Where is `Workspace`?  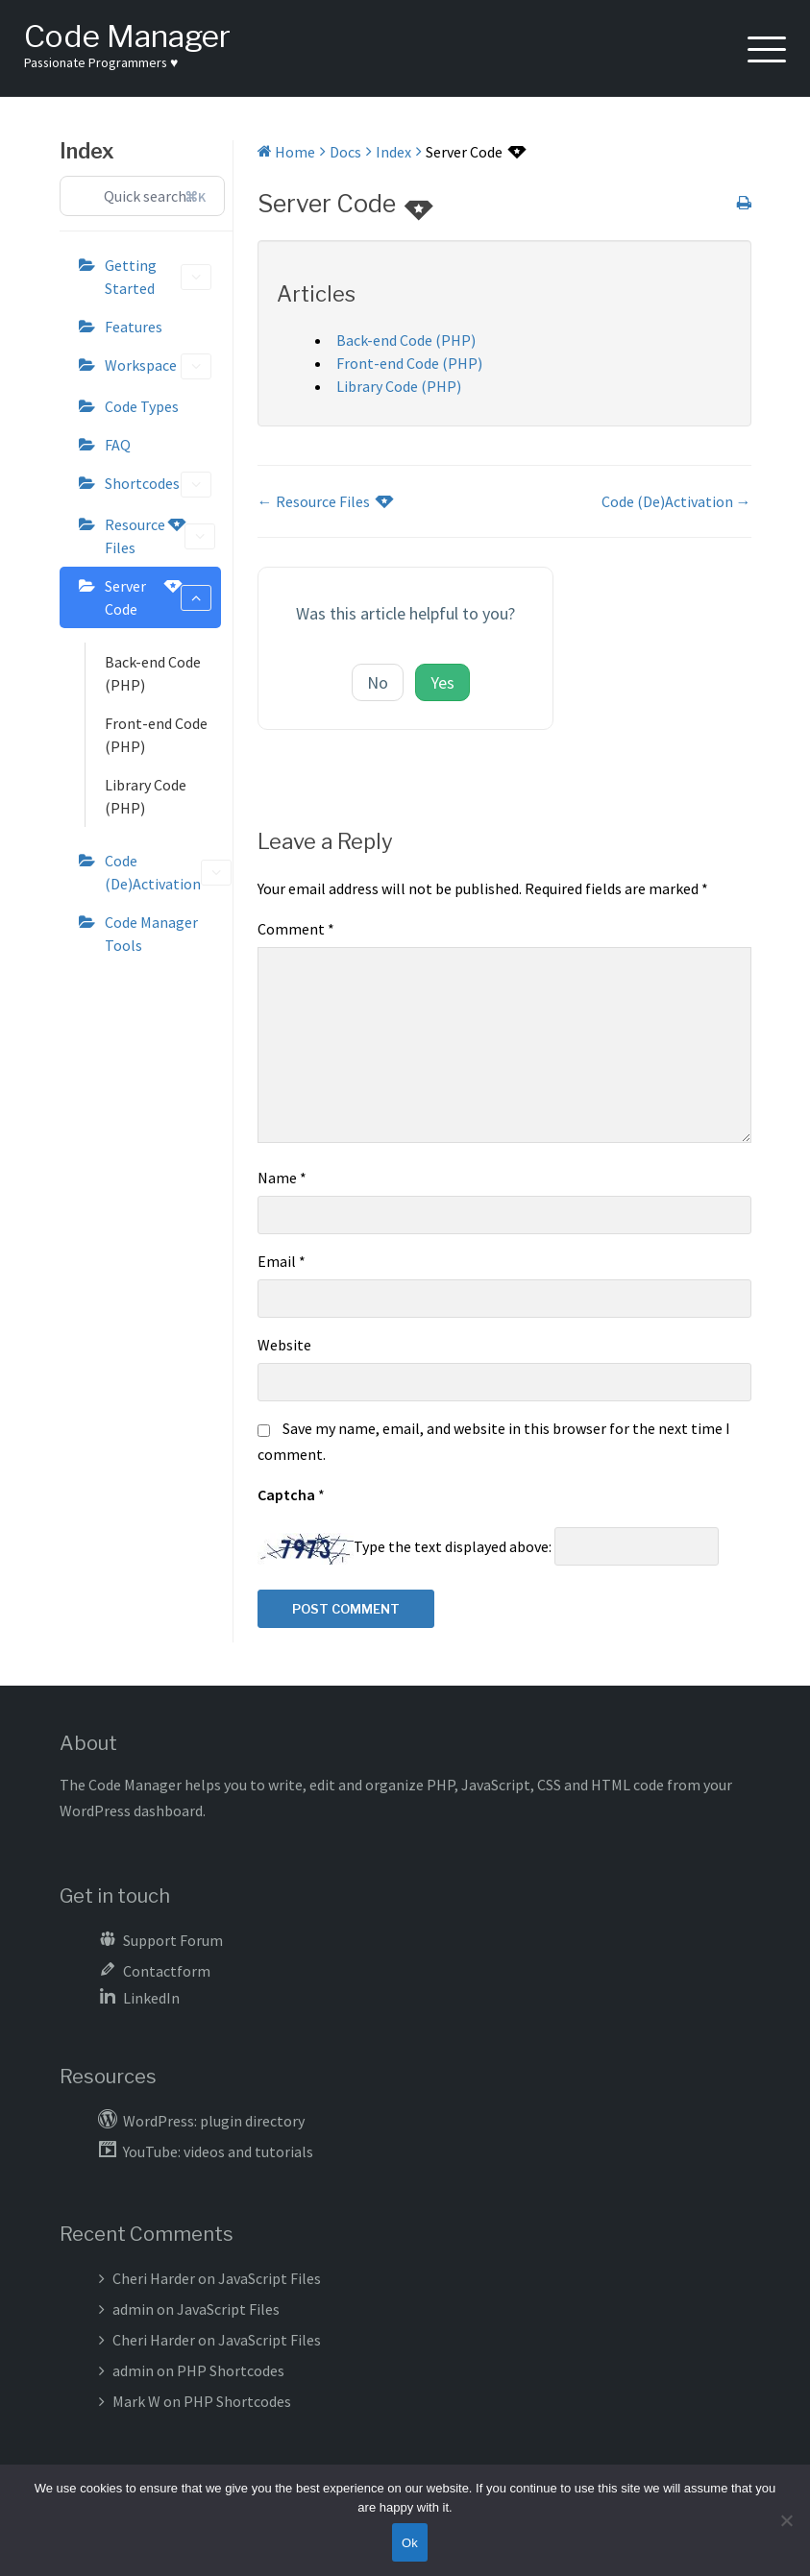
Workspace is located at coordinates (158, 366).